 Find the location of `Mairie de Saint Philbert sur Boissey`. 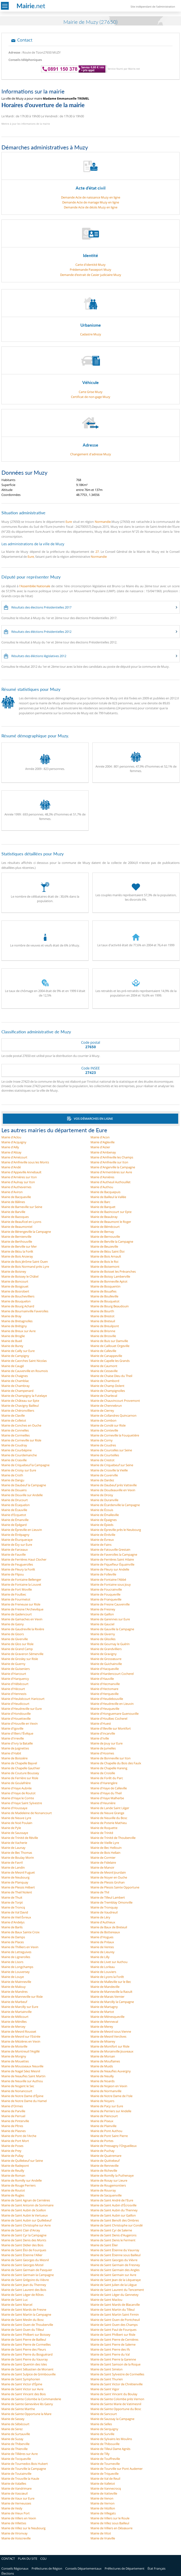

Mairie de Saint Philbert sur Boissey is located at coordinates (25, 2334).